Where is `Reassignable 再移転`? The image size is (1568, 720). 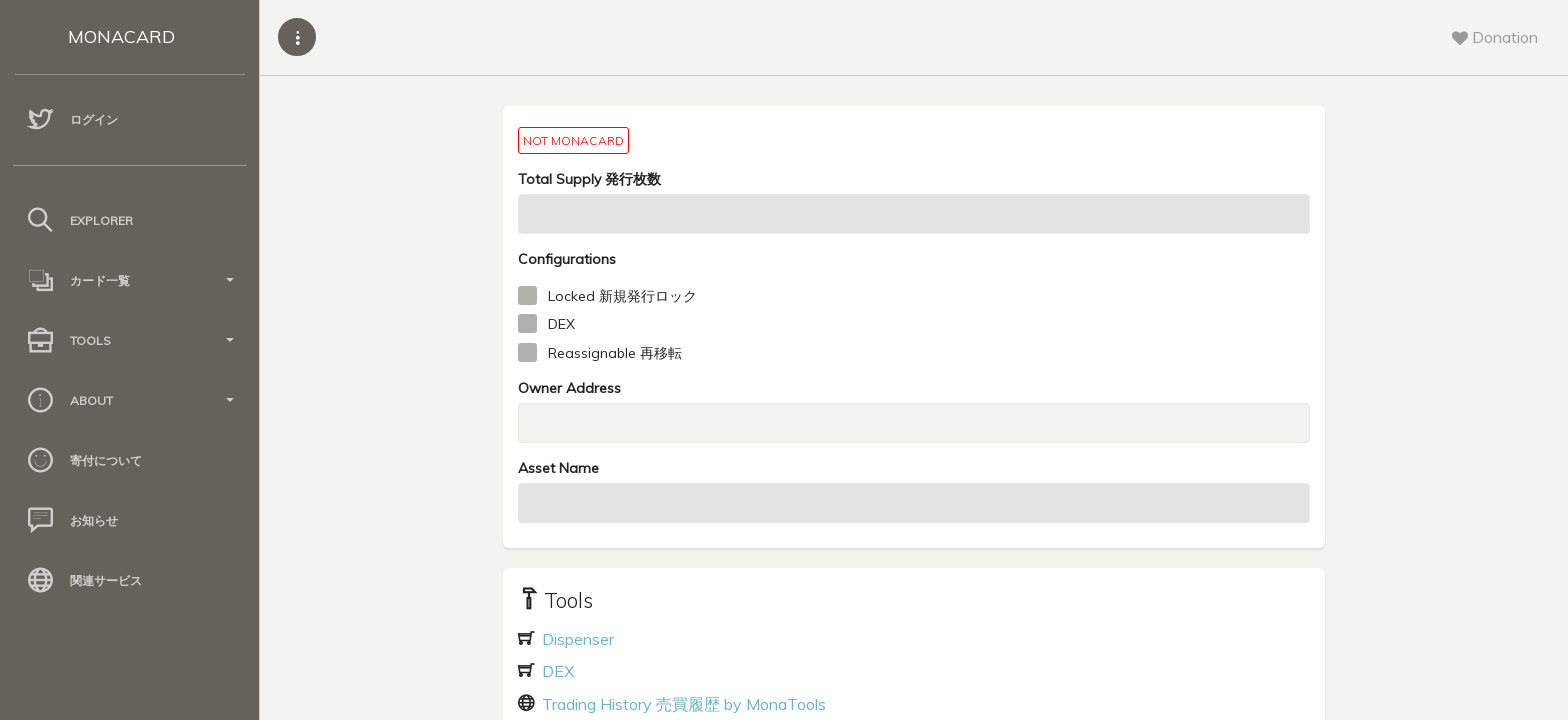 Reassignable 再移転 is located at coordinates (615, 353).